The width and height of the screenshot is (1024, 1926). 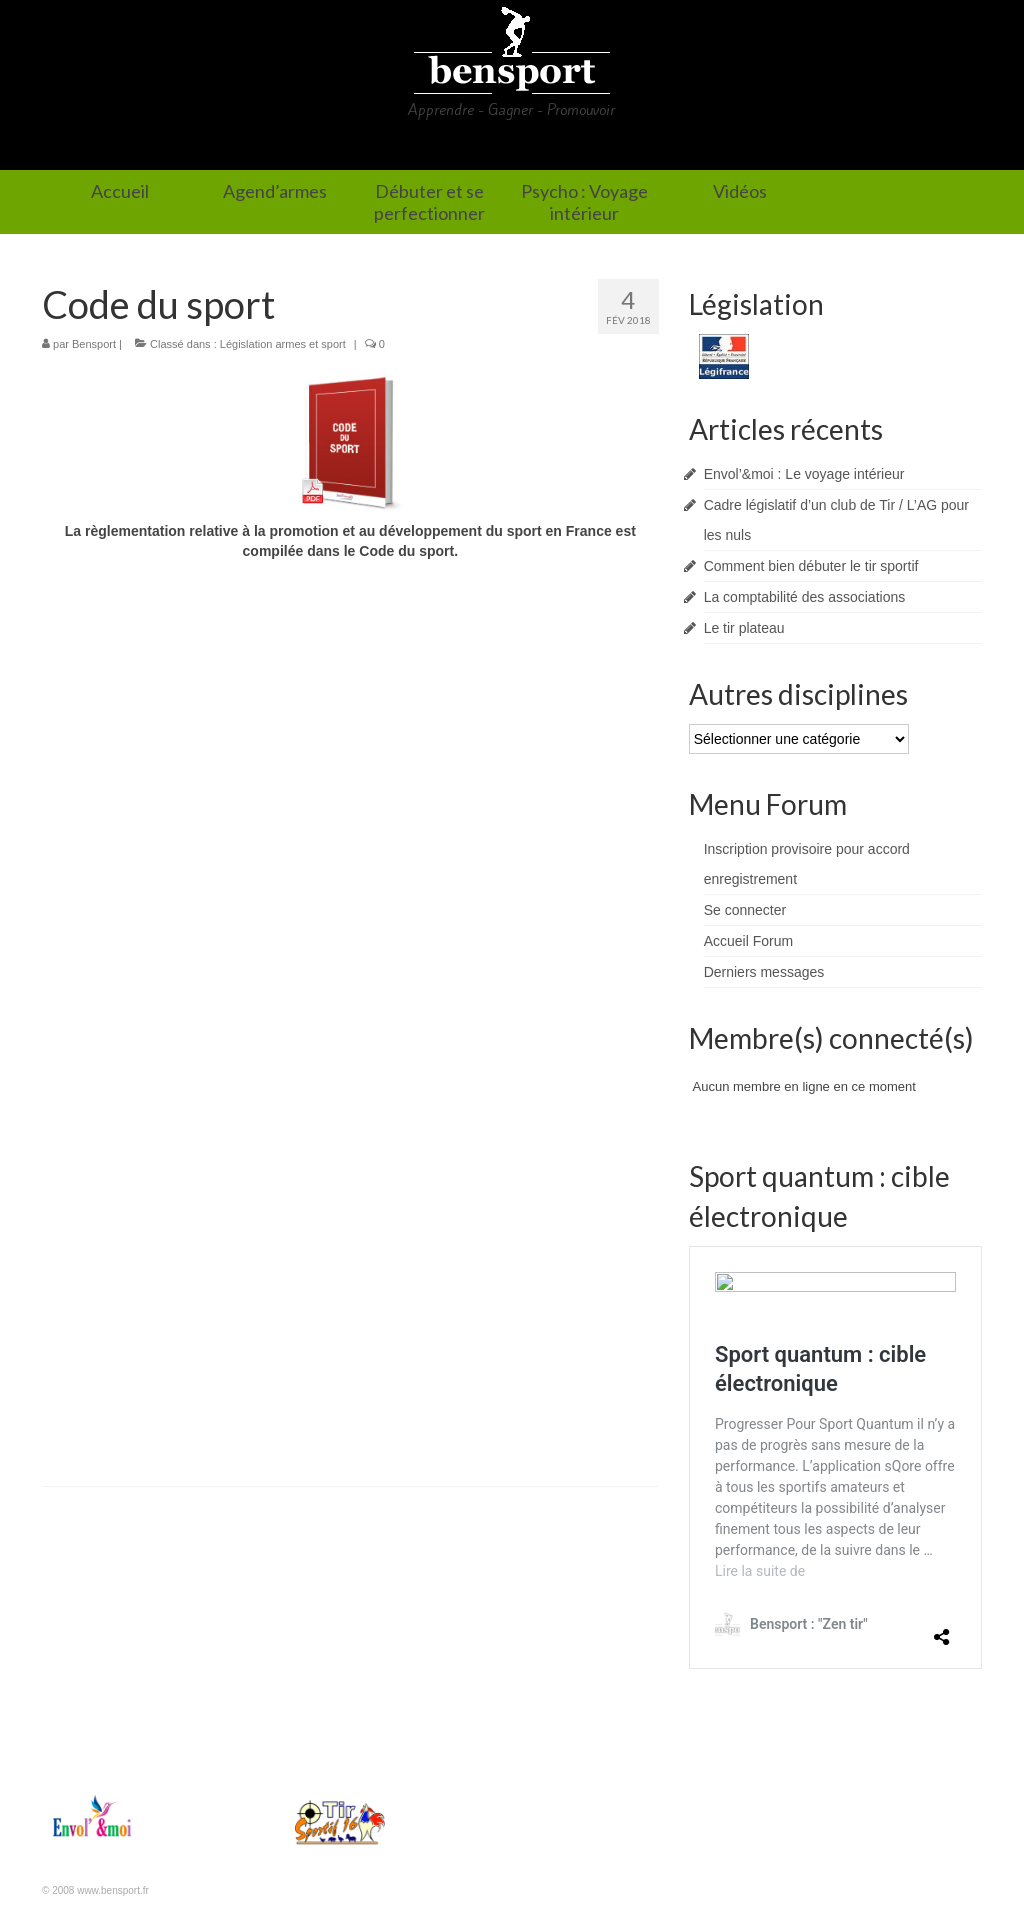 I want to click on Législation armes et sport, so click(x=283, y=344).